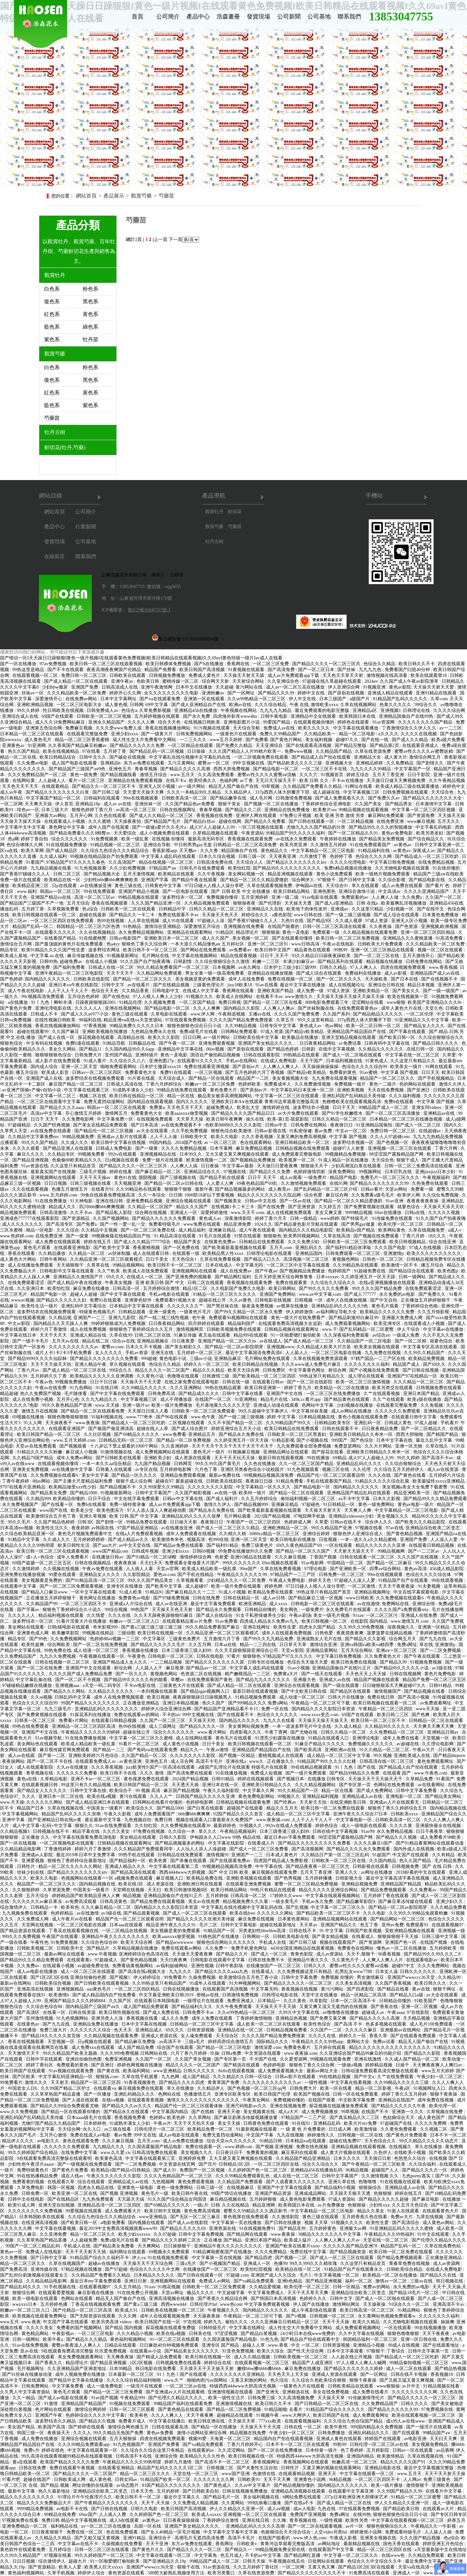 This screenshot has height=2576, width=467. I want to click on 在线观看日韩中文字幕, so click(414, 1416).